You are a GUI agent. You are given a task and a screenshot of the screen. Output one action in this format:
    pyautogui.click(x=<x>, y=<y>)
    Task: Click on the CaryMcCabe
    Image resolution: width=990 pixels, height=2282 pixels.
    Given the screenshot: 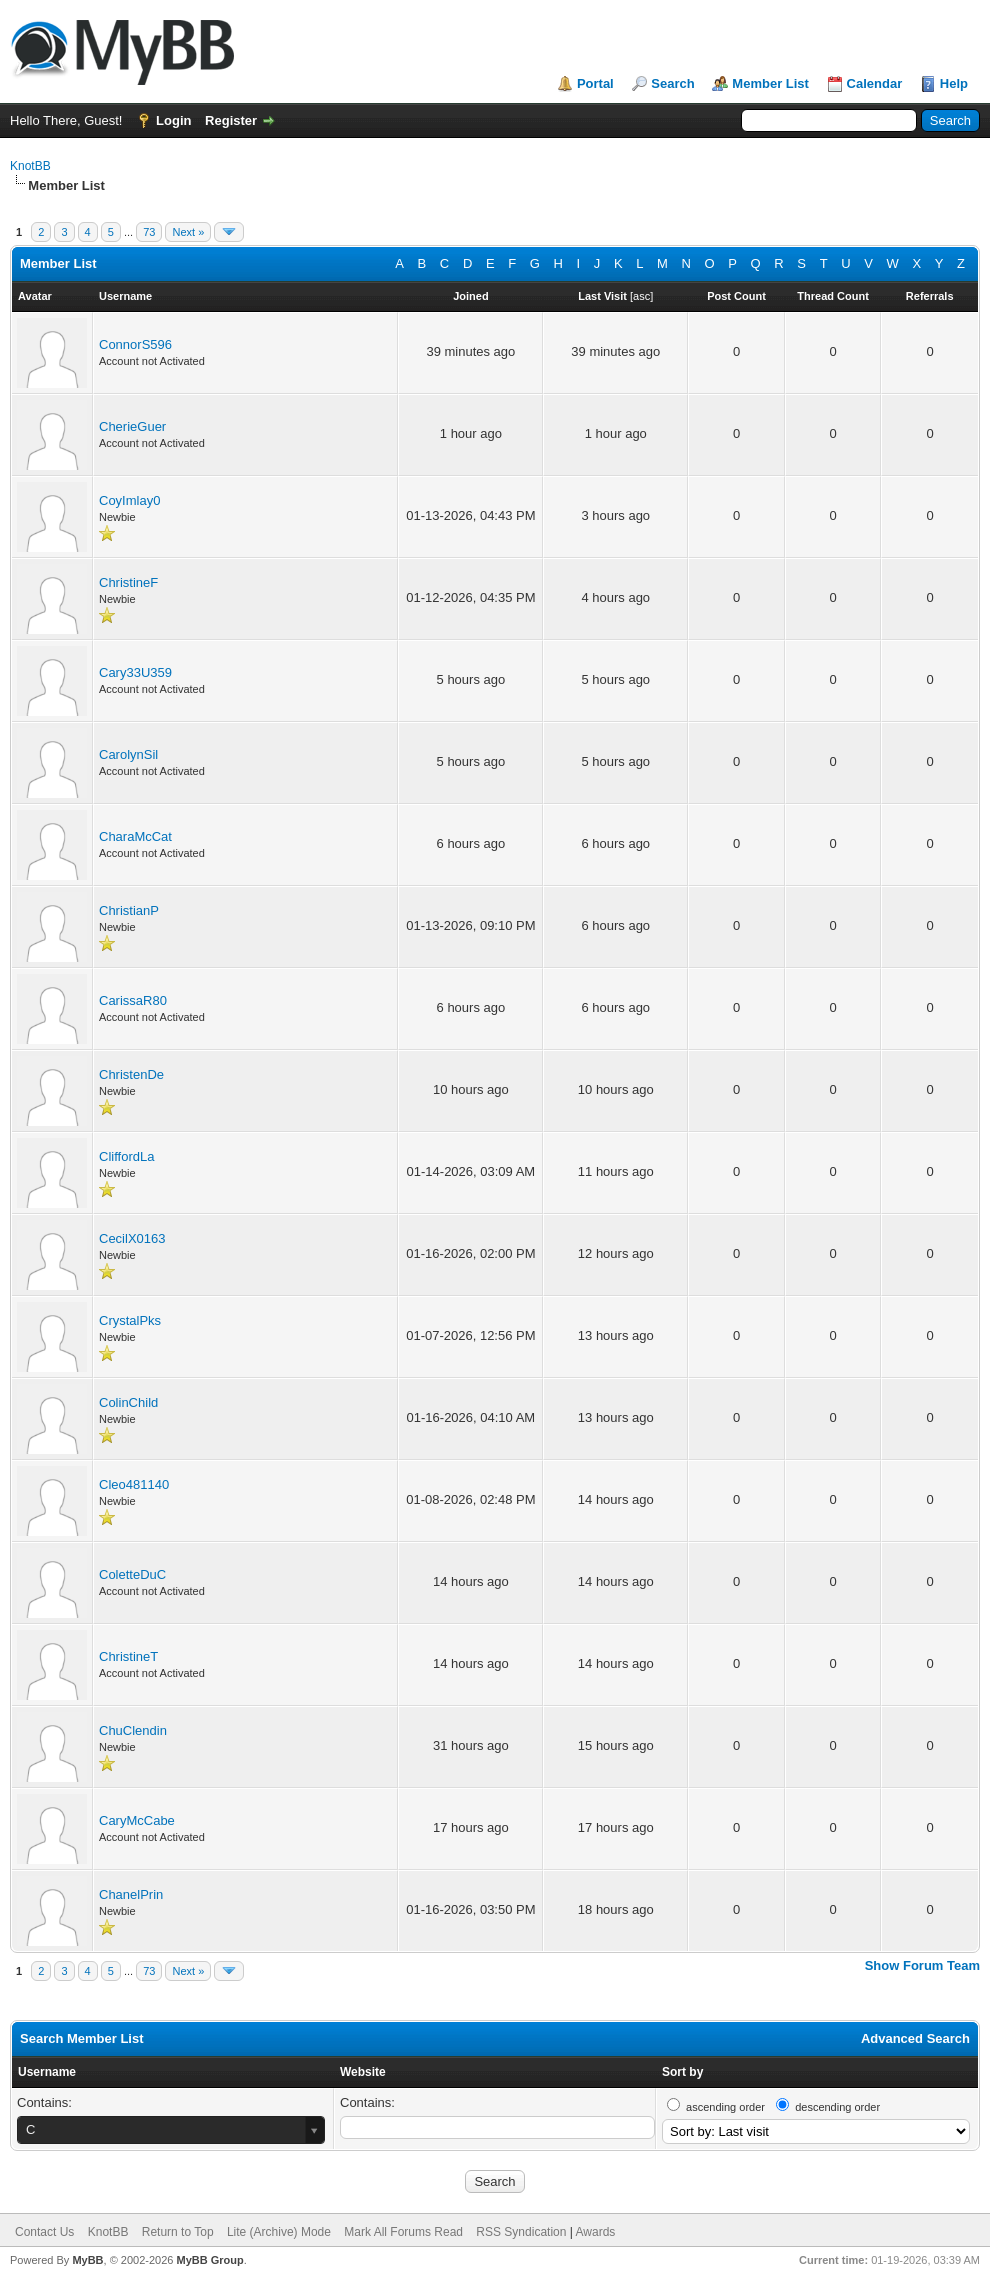 What is the action you would take?
    pyautogui.click(x=137, y=1820)
    